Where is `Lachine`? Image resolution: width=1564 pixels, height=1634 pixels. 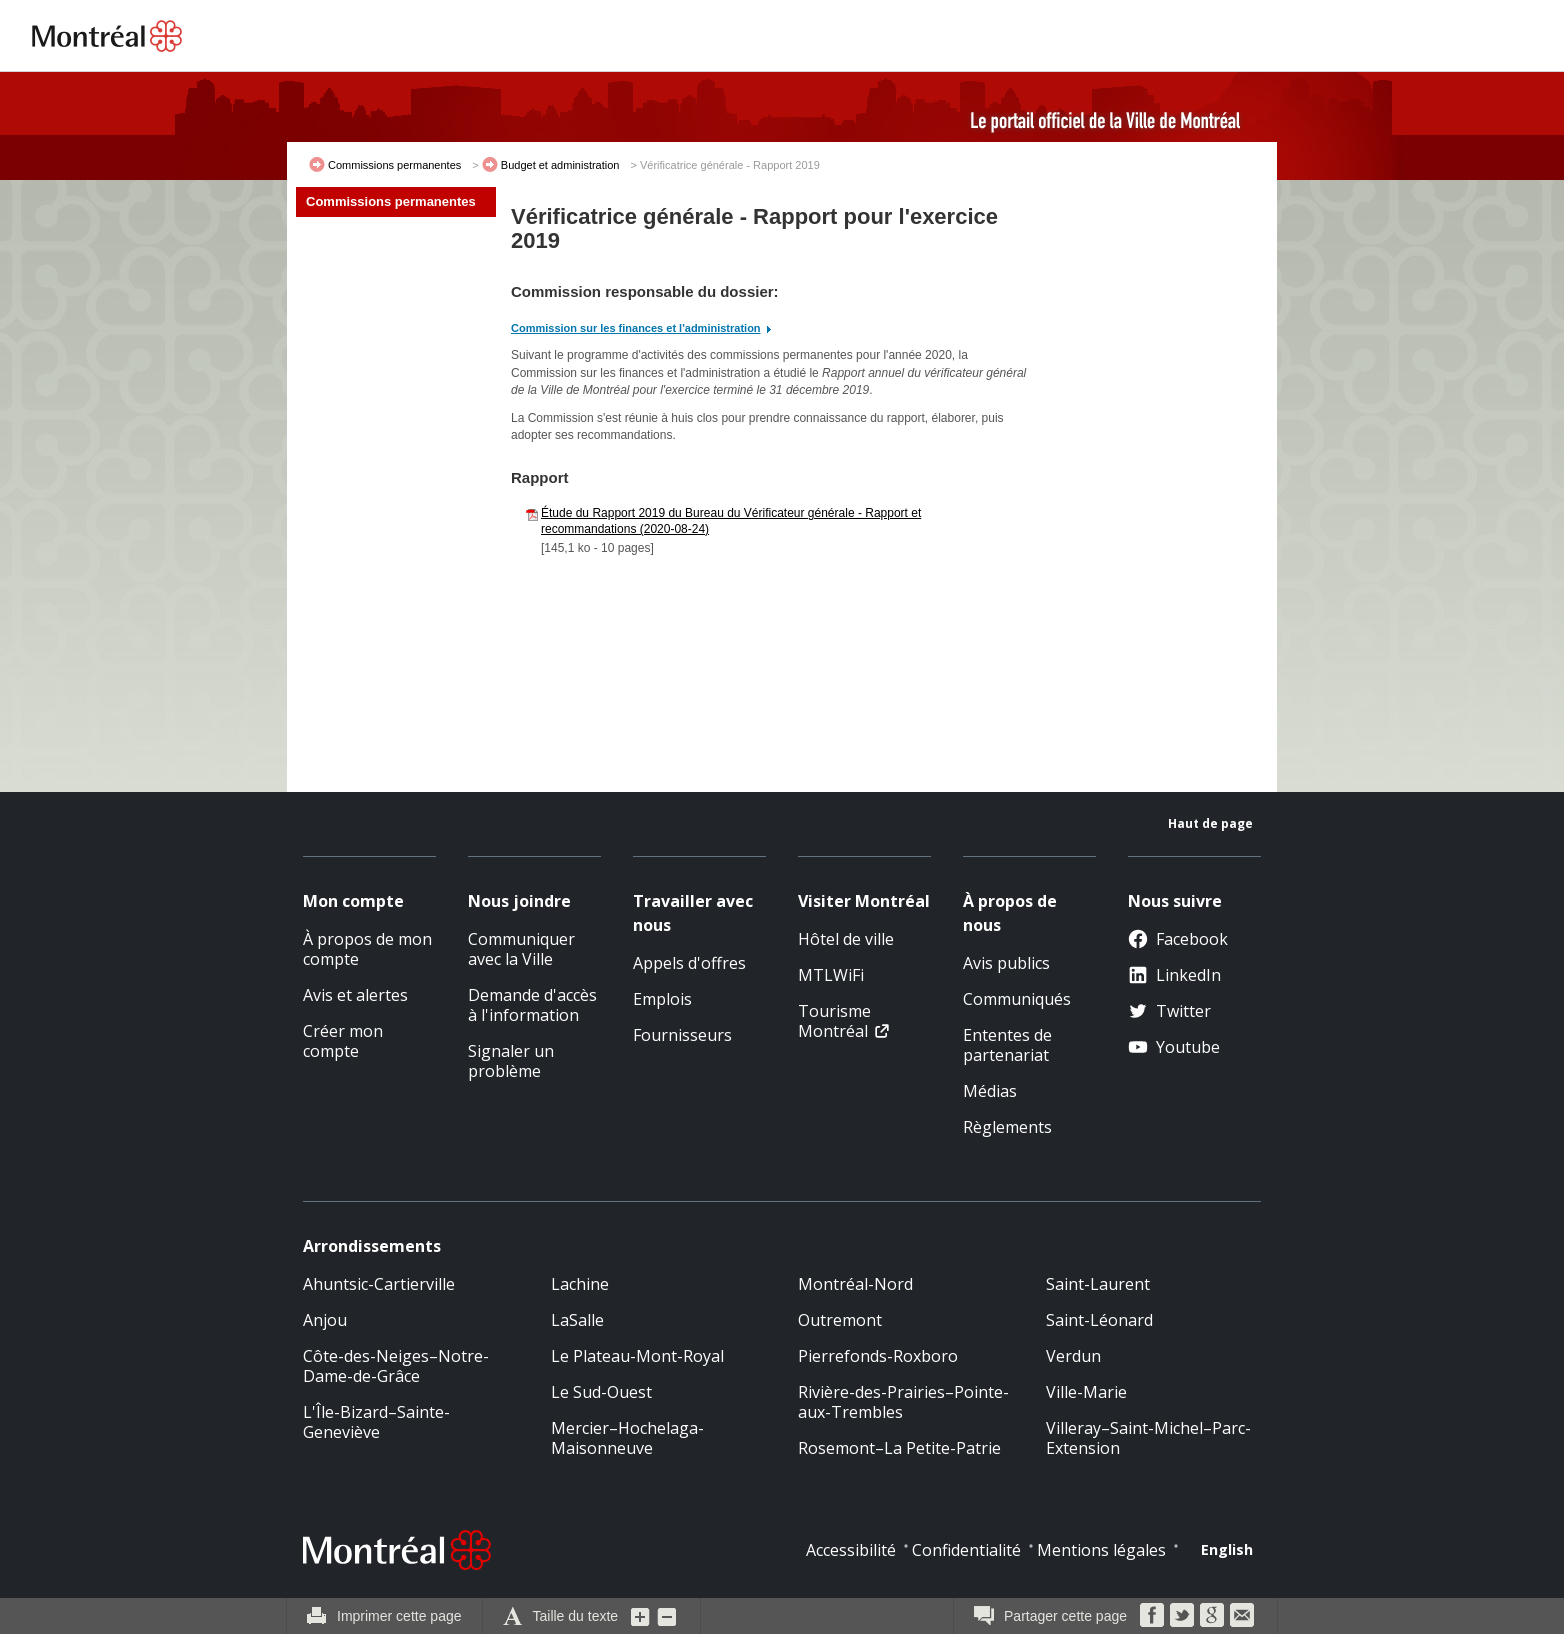
Lachine is located at coordinates (580, 1284).